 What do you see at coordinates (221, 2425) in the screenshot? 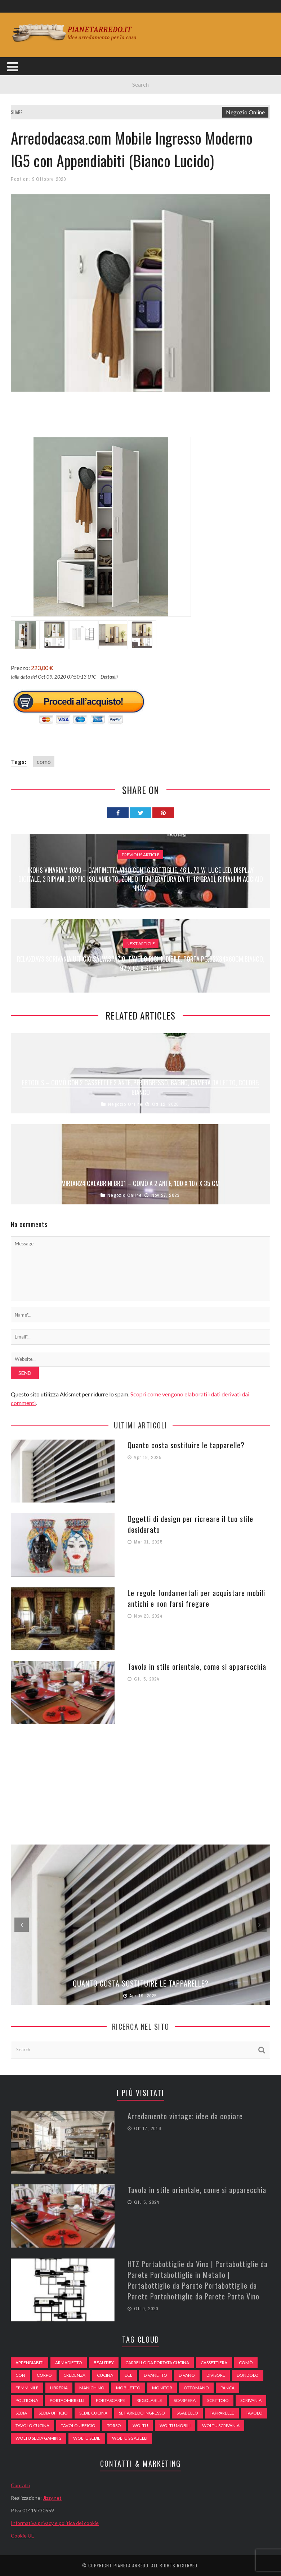
I see `woltu scrivania [woltu scrivania (65 elementi)]` at bounding box center [221, 2425].